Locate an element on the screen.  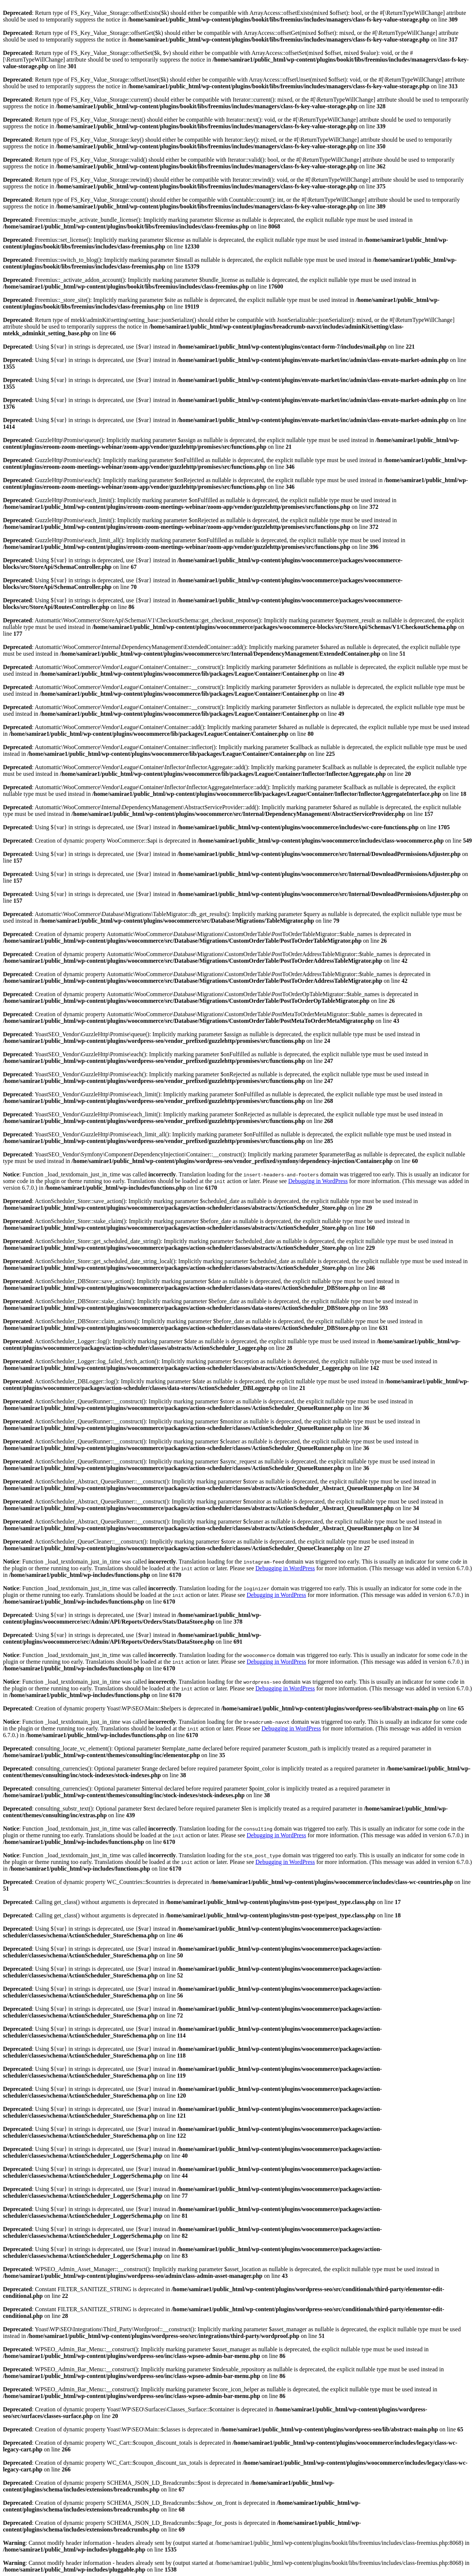
Debugging in WordPress is located at coordinates (318, 1181).